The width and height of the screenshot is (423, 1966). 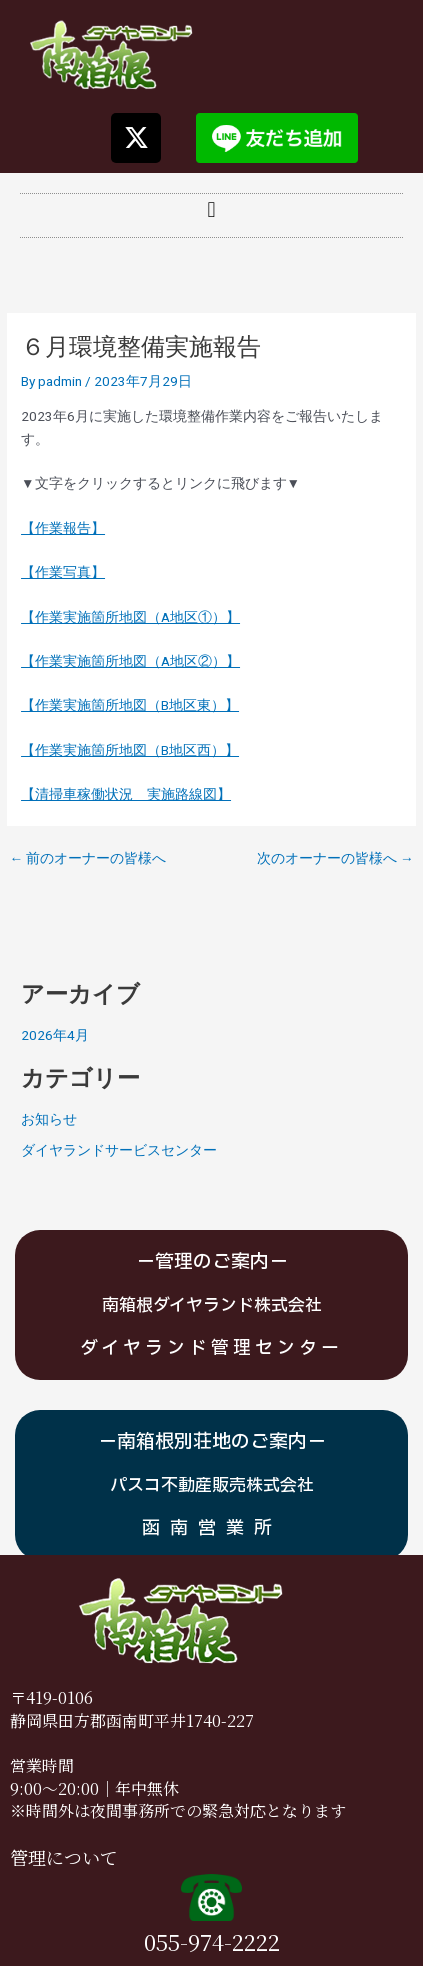 What do you see at coordinates (130, 705) in the screenshot?
I see `【作業実施箇所地図（B地区東）】` at bounding box center [130, 705].